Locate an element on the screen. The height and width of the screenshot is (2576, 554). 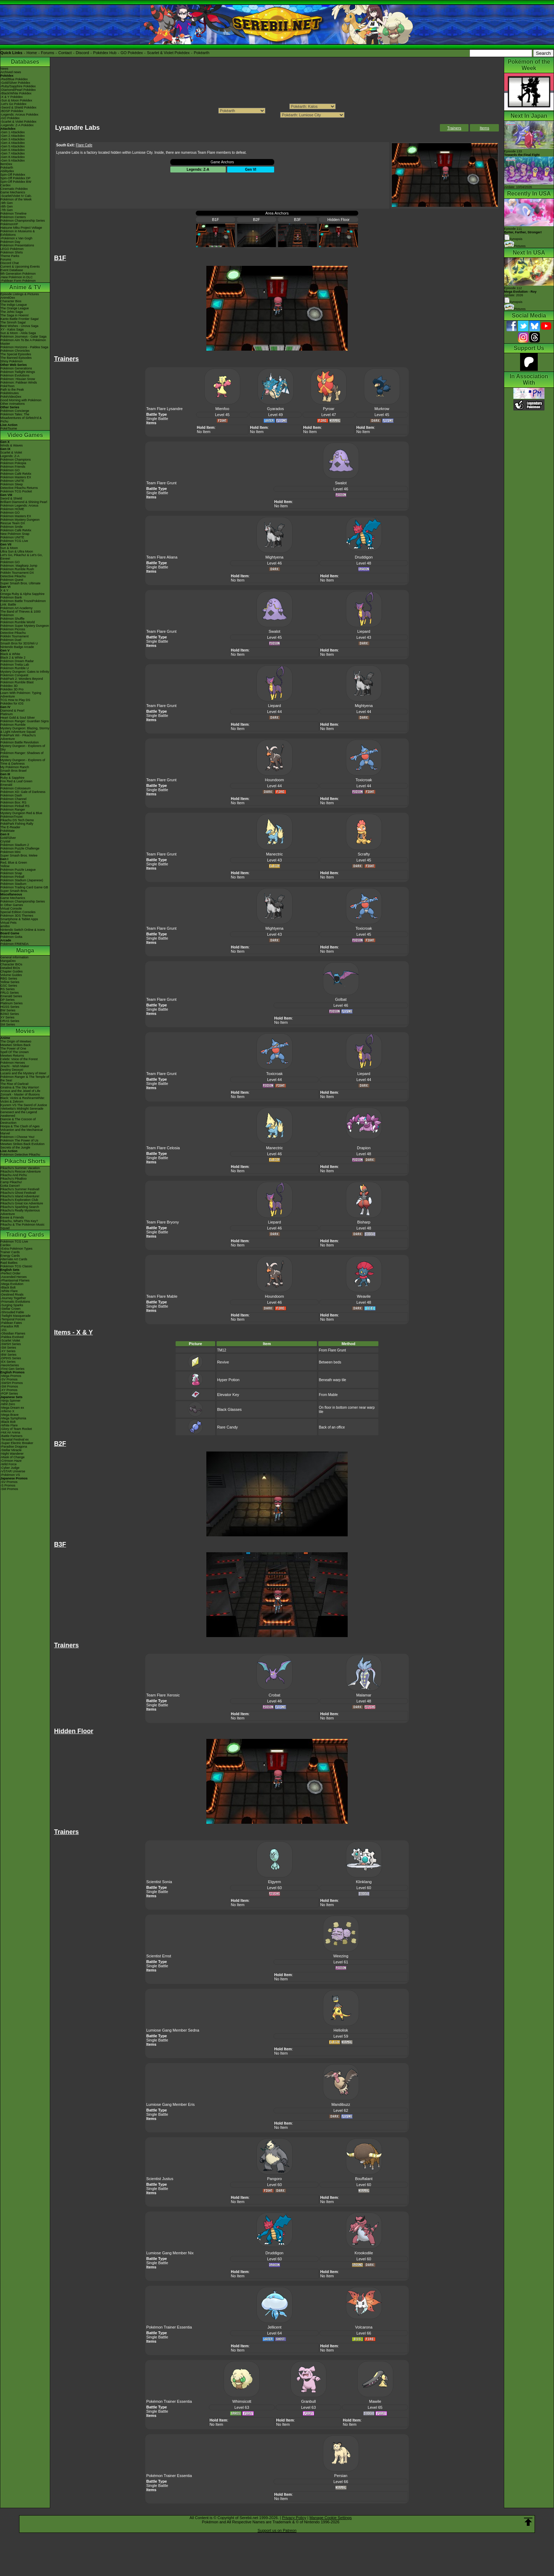
Discord is located at coordinates (82, 53).